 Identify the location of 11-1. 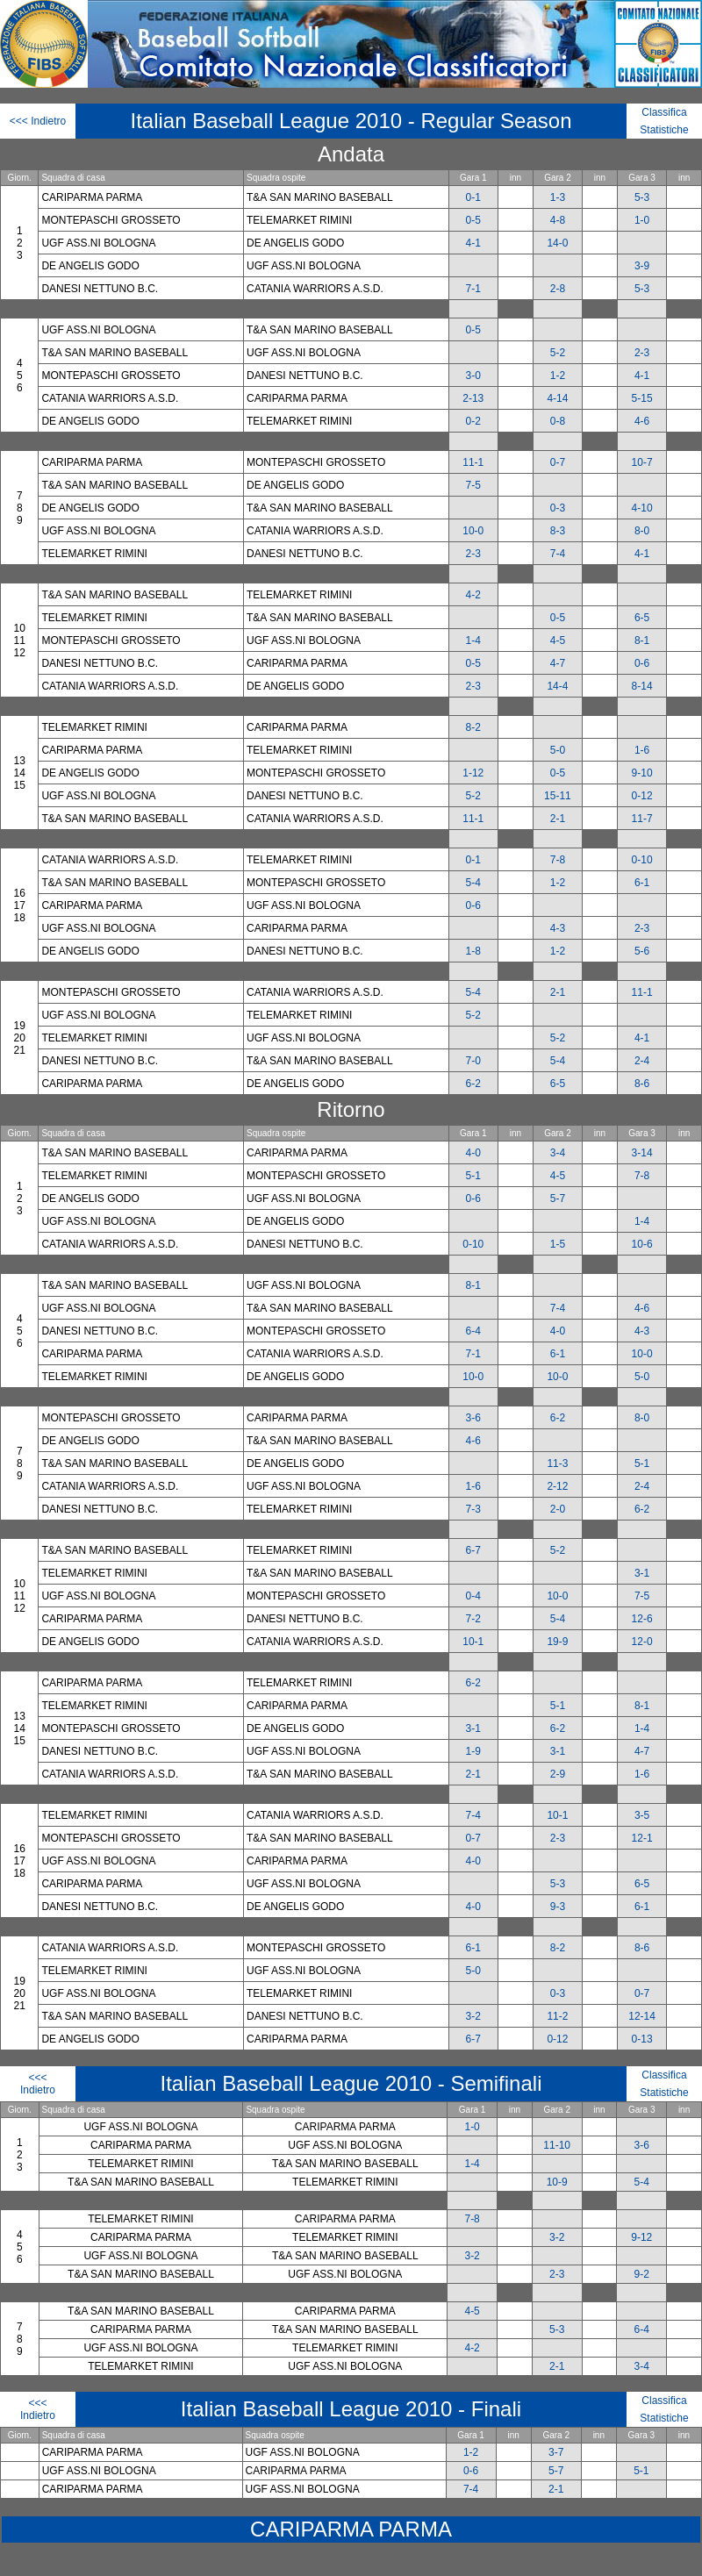
(473, 462).